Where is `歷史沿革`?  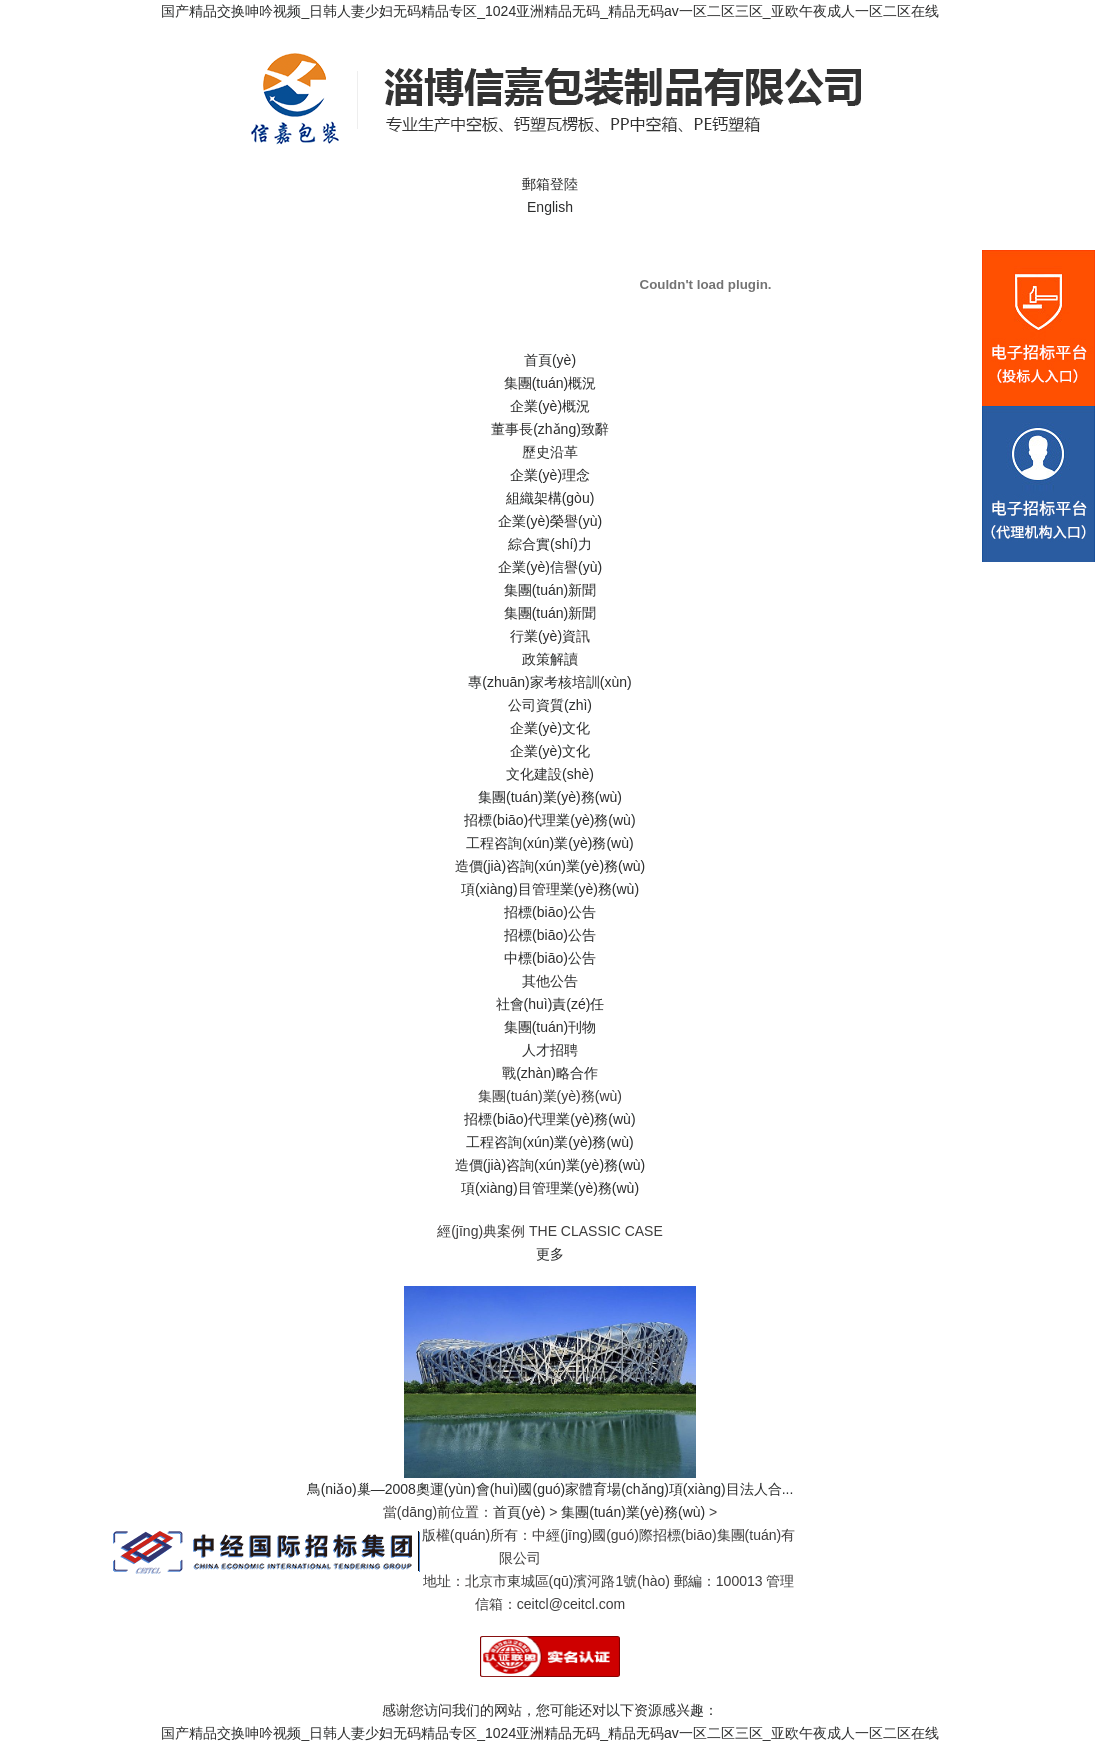 歷史沿革 is located at coordinates (550, 452).